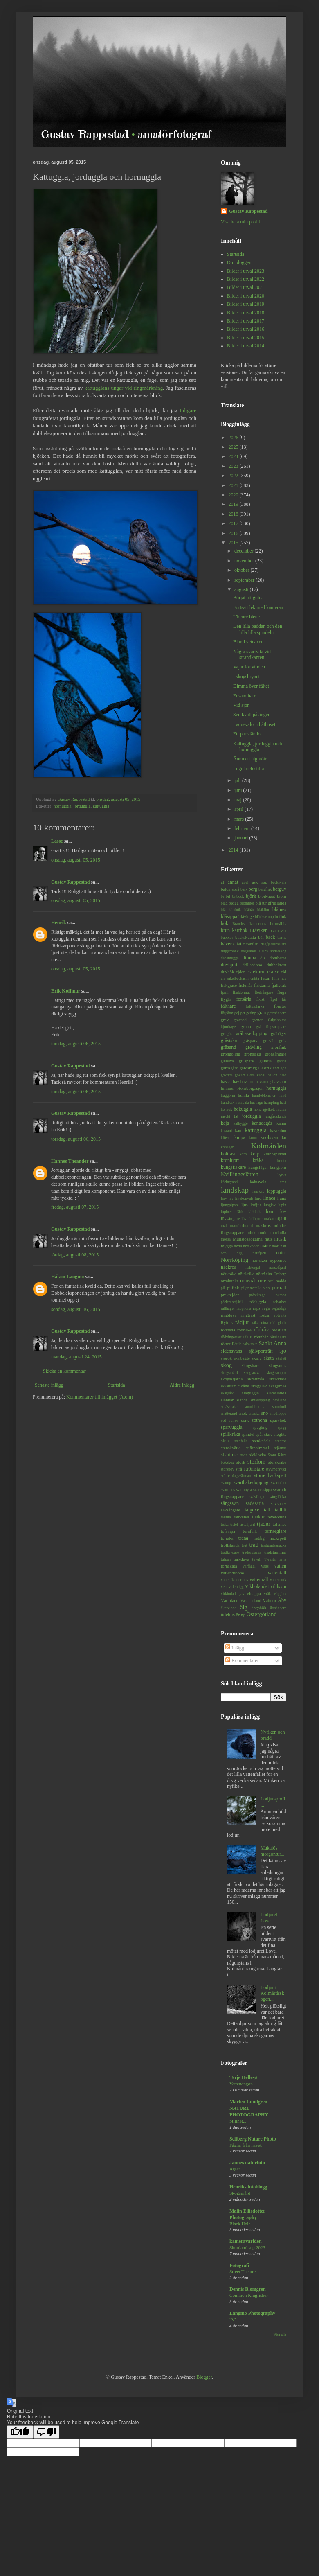 The height and width of the screenshot is (2576, 319). I want to click on fladdermus, so click(241, 992).